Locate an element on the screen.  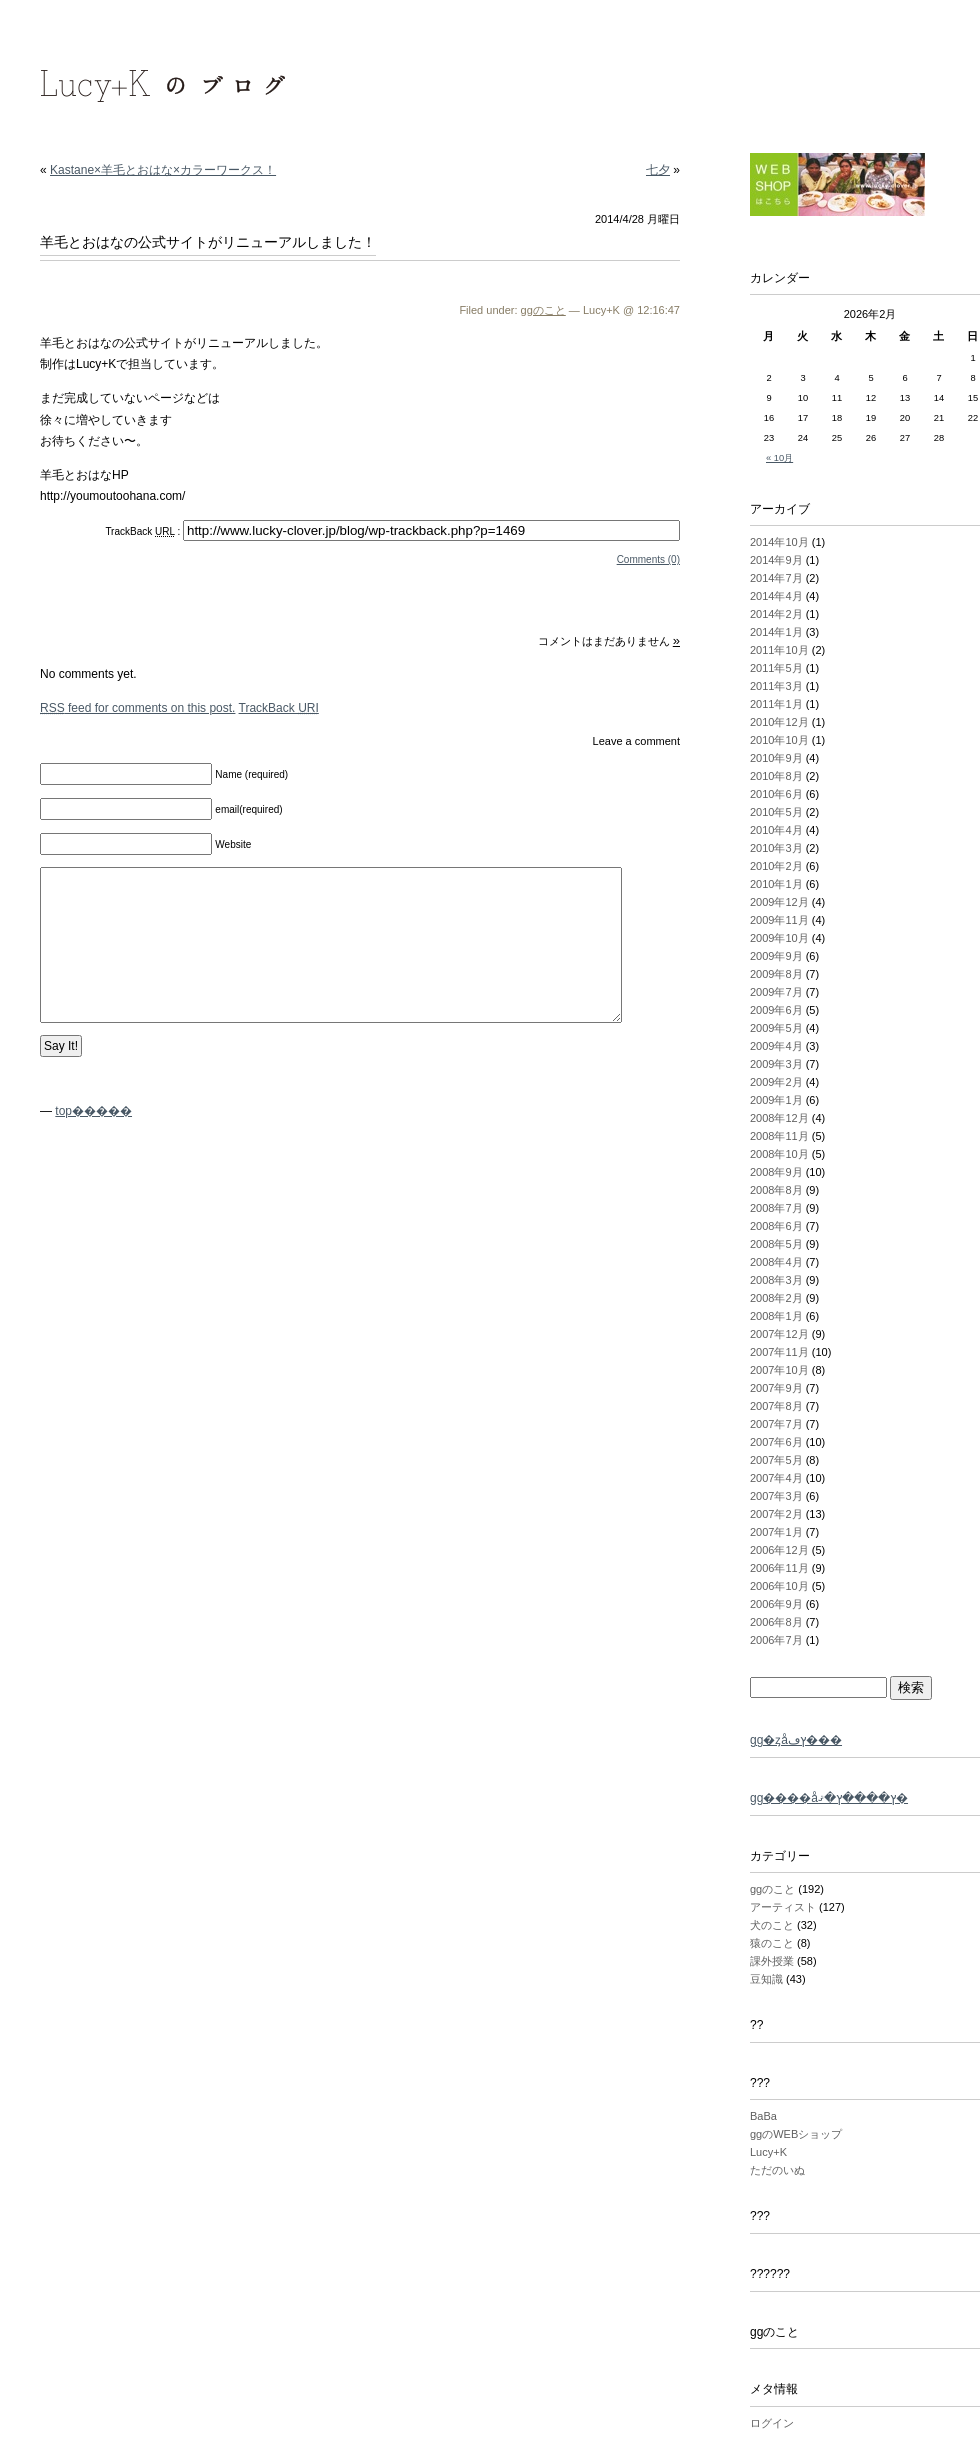
2007年9月 is located at coordinates (776, 1388).